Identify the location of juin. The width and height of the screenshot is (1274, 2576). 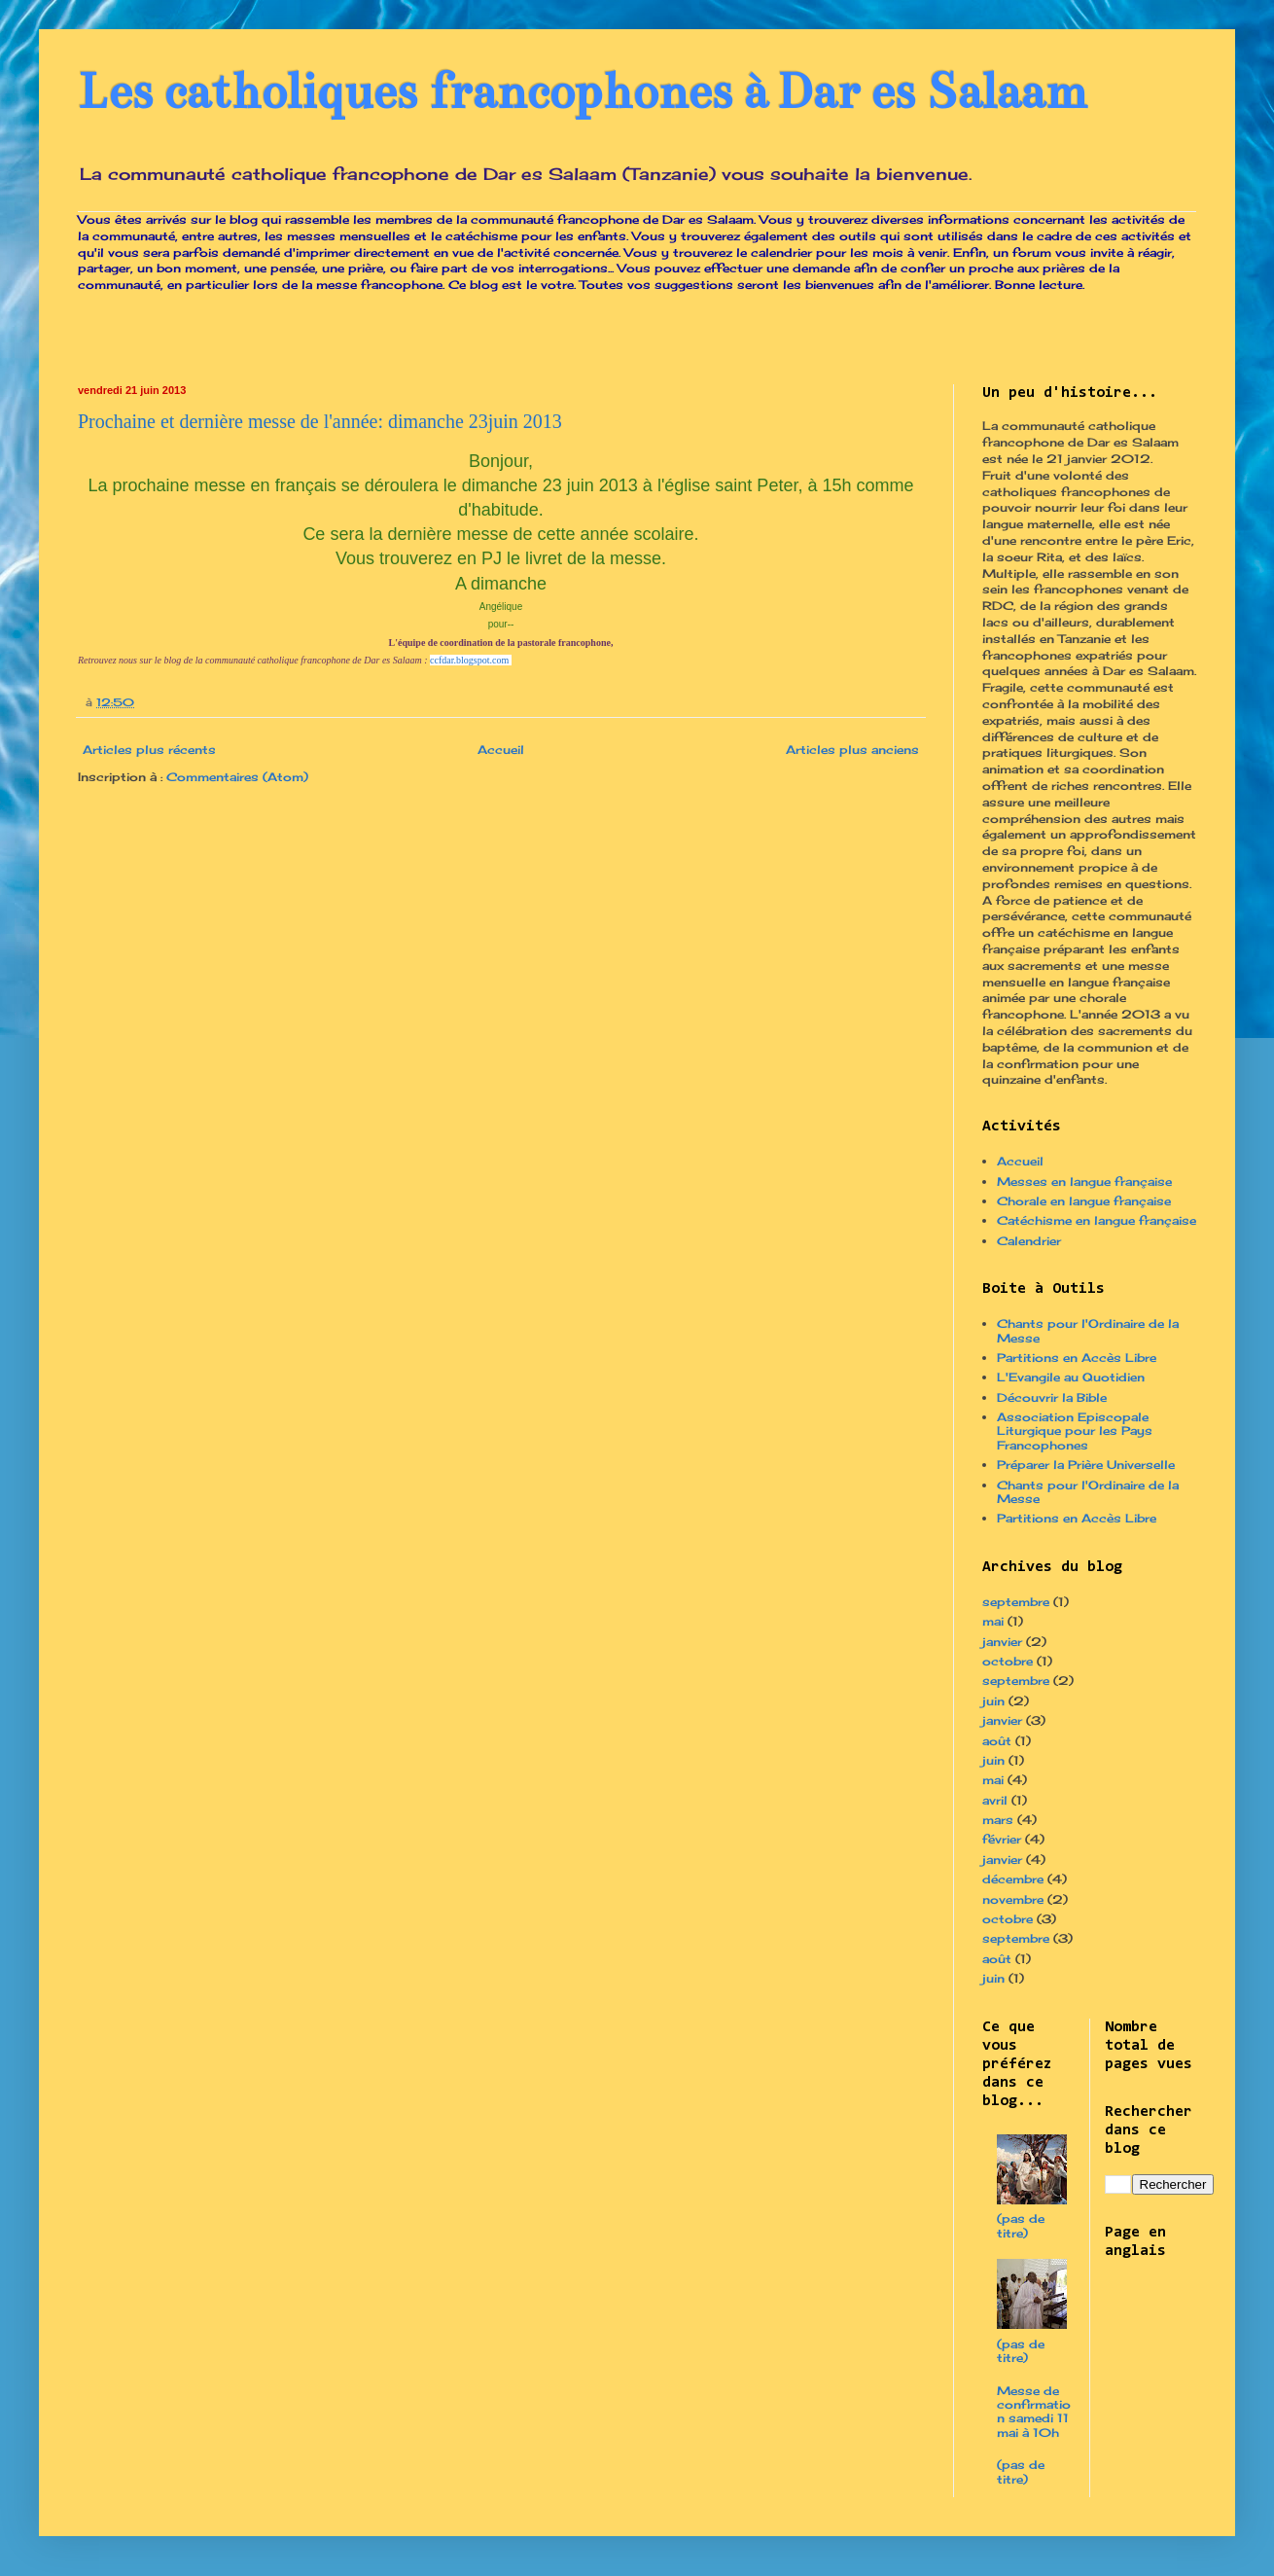
(993, 1701).